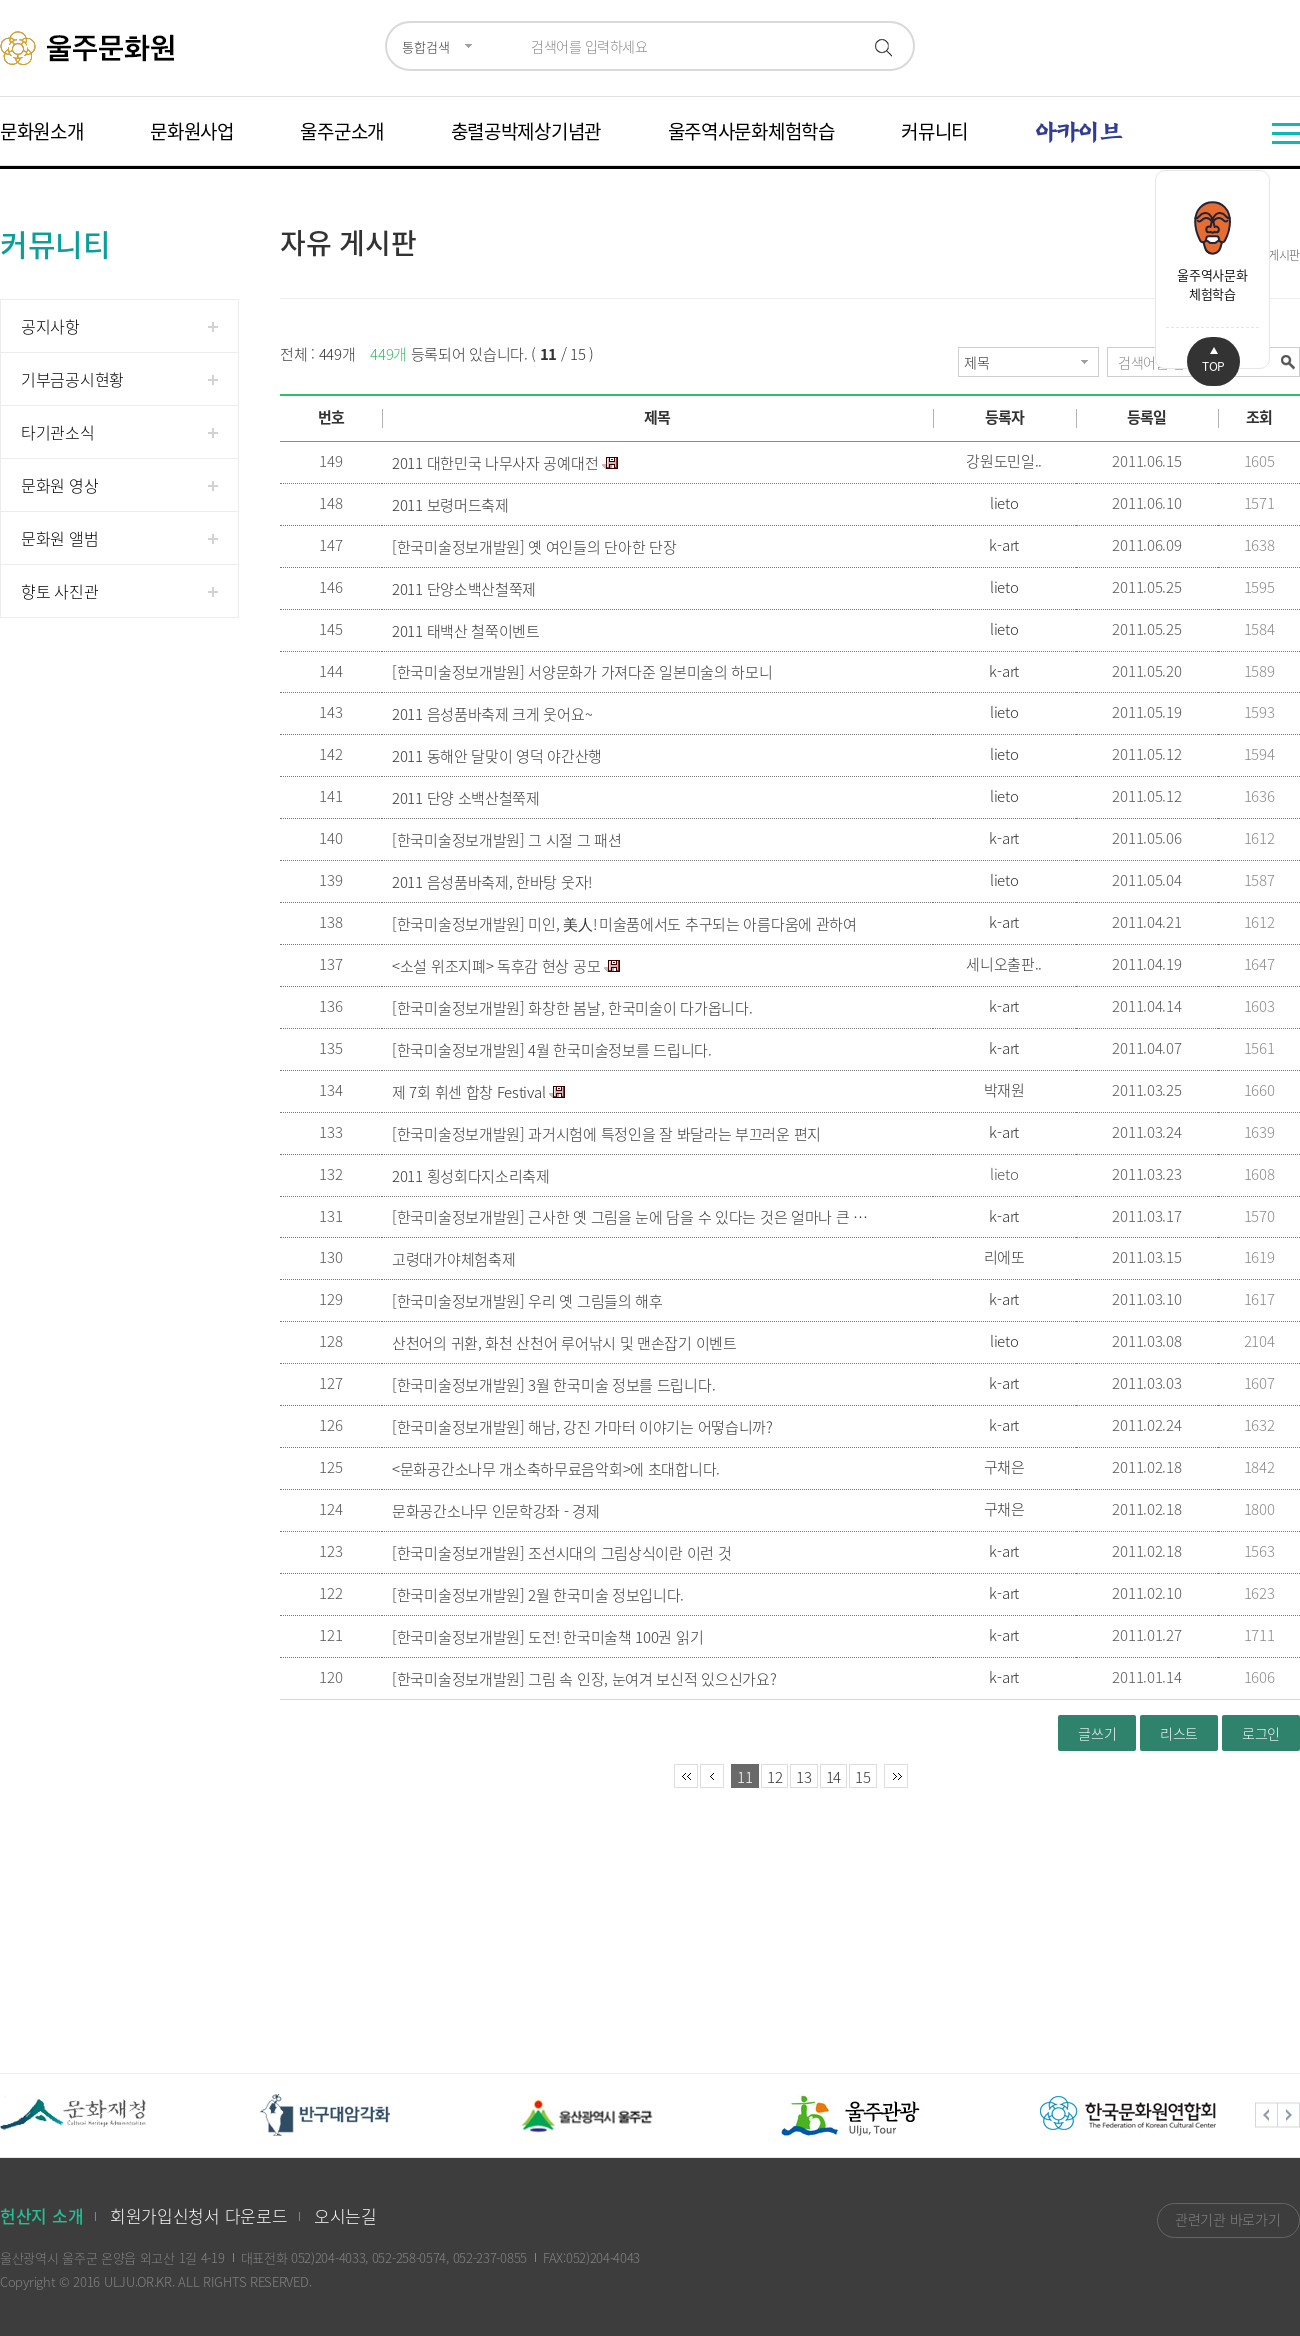  Describe the element at coordinates (553, 1385) in the screenshot. I see `[한국미술정보개발원] 3월 한국미술 정보를 드립니다.` at that location.